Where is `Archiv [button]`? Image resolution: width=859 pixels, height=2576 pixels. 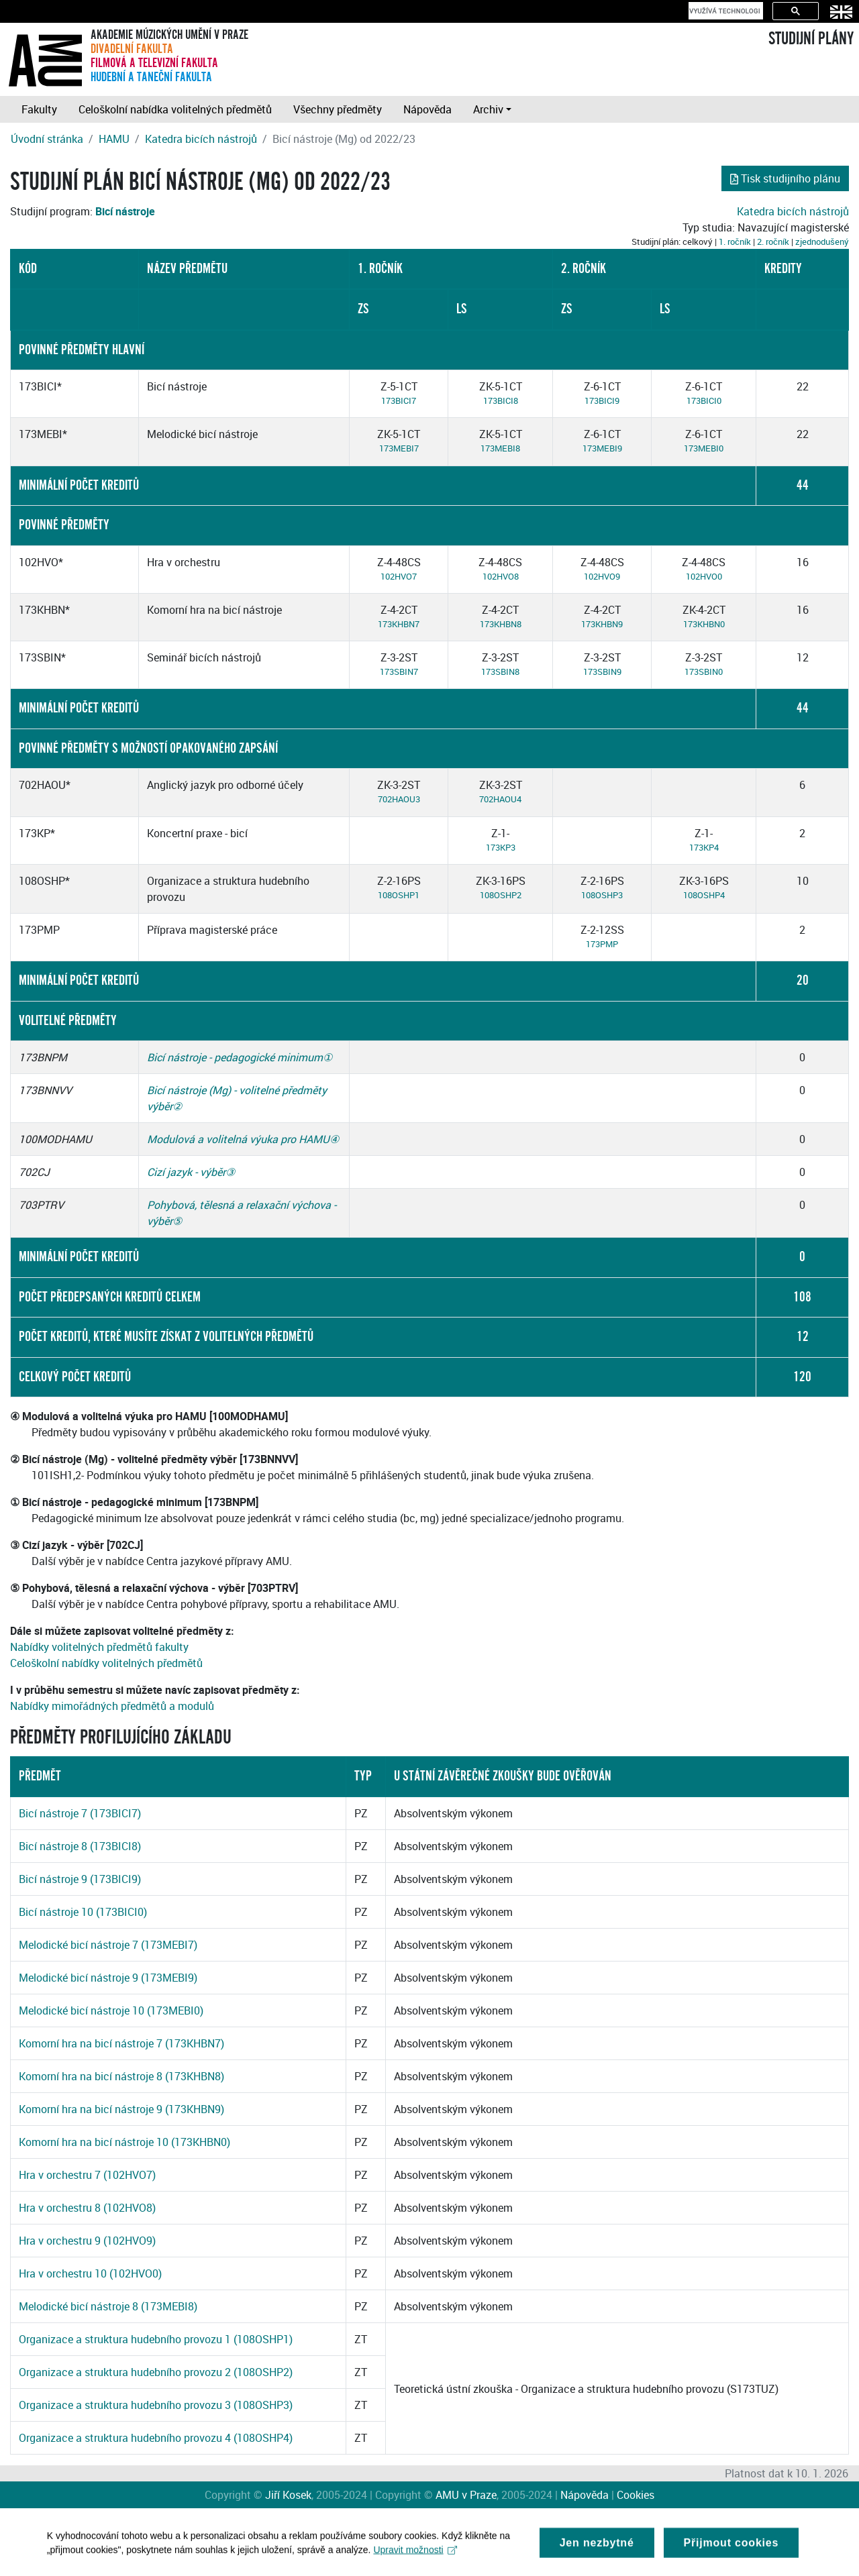 Archiv [button] is located at coordinates (488, 109).